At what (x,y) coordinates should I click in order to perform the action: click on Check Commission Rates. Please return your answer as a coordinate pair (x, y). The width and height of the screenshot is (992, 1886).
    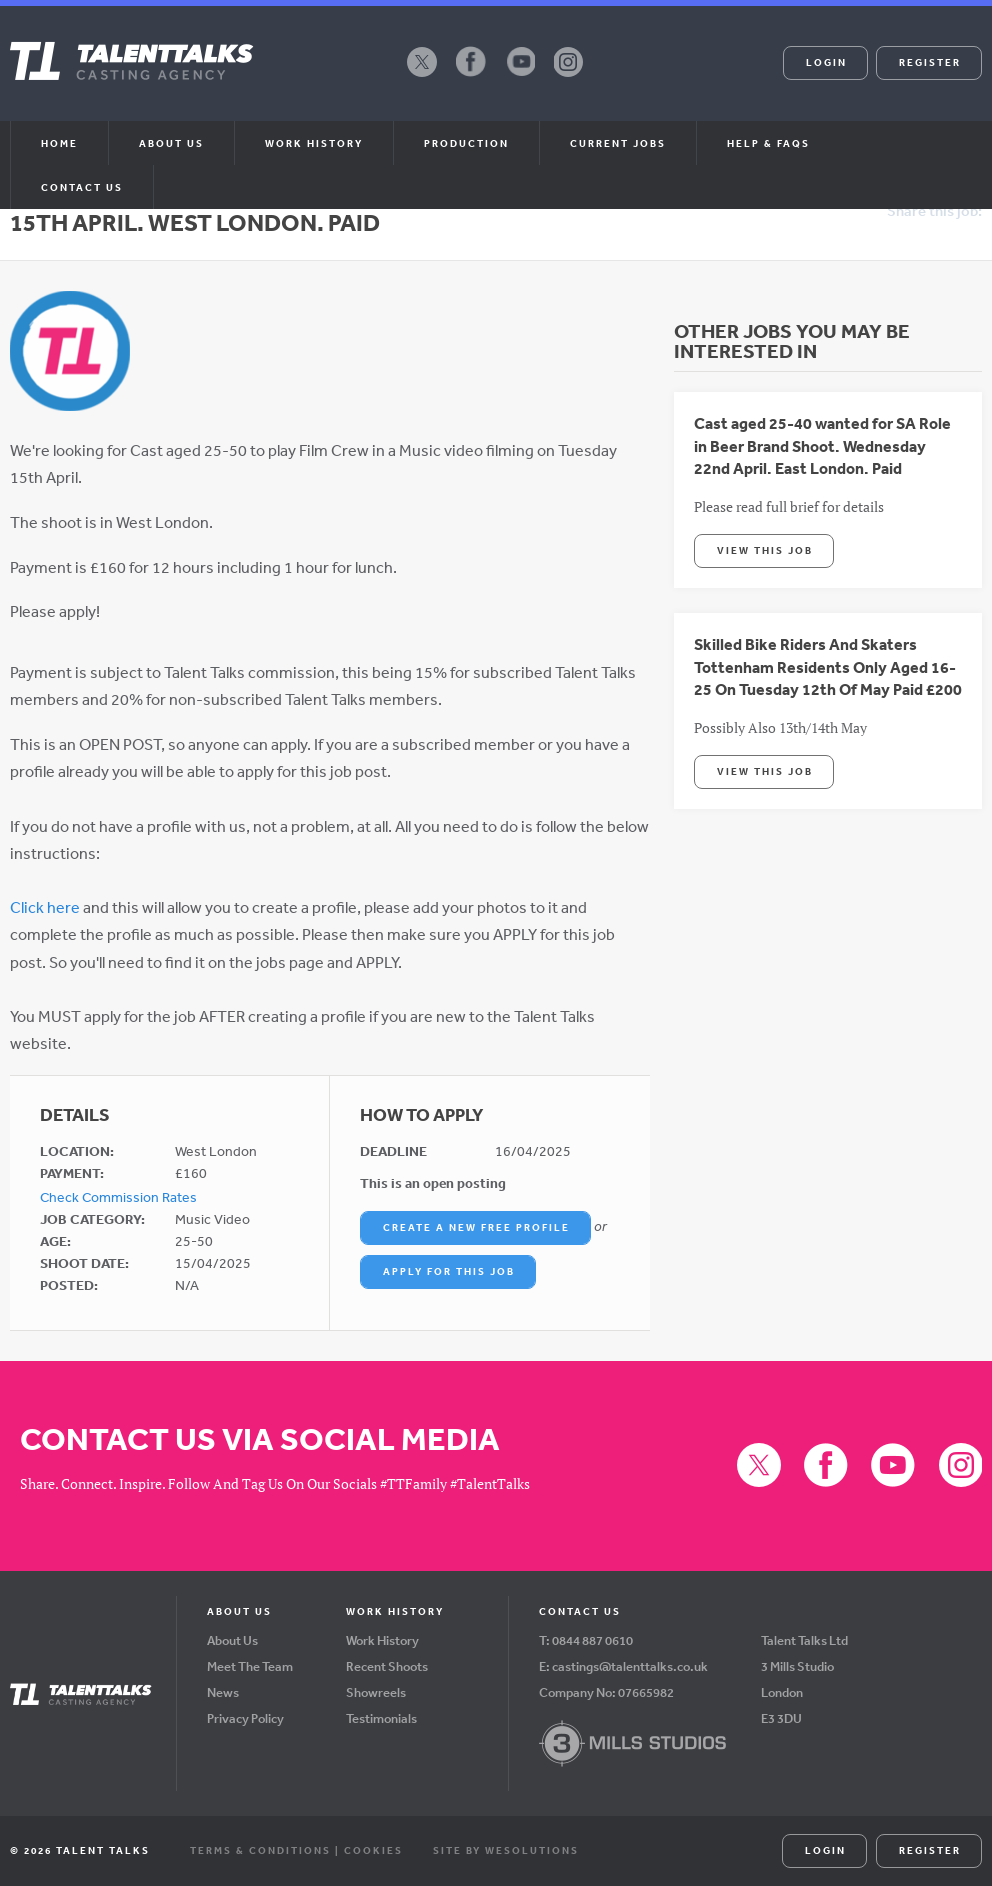
    Looking at the image, I should click on (118, 1197).